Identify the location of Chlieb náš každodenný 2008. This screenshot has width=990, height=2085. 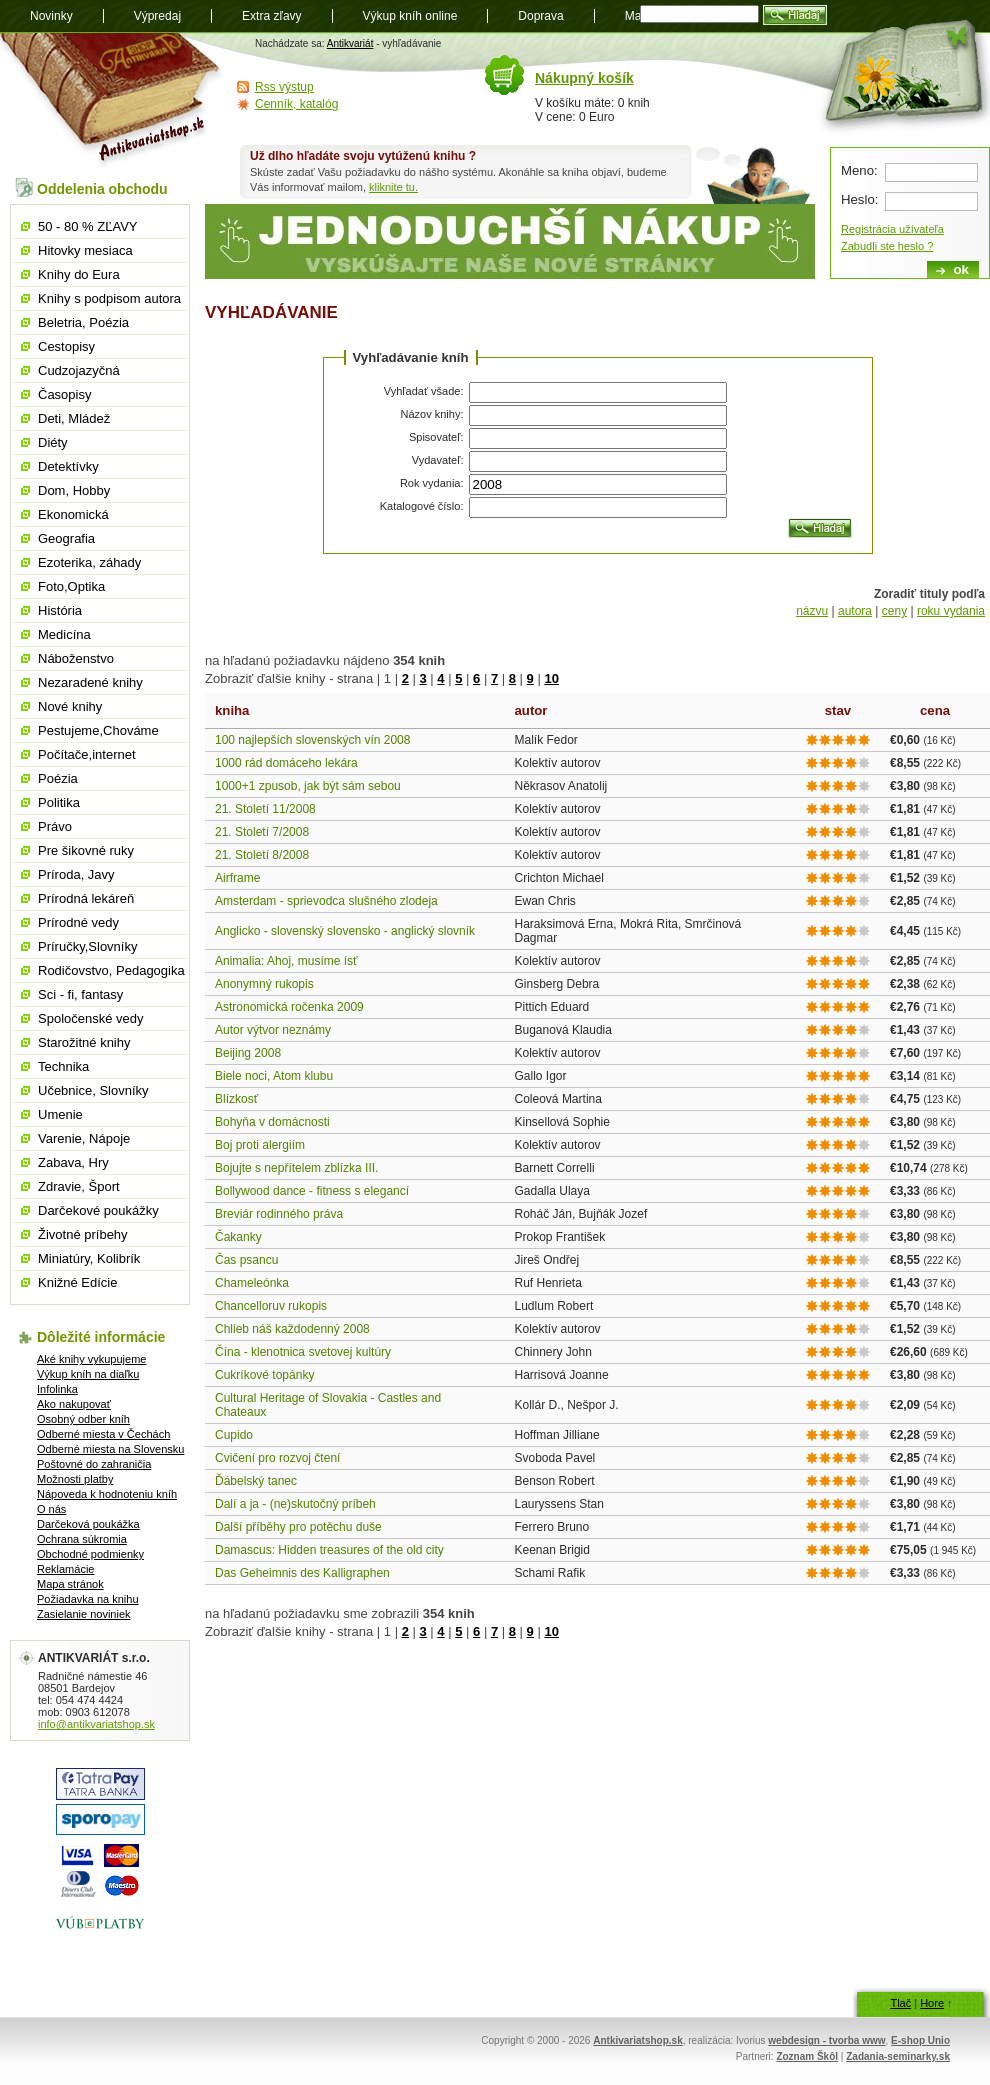
(292, 1329).